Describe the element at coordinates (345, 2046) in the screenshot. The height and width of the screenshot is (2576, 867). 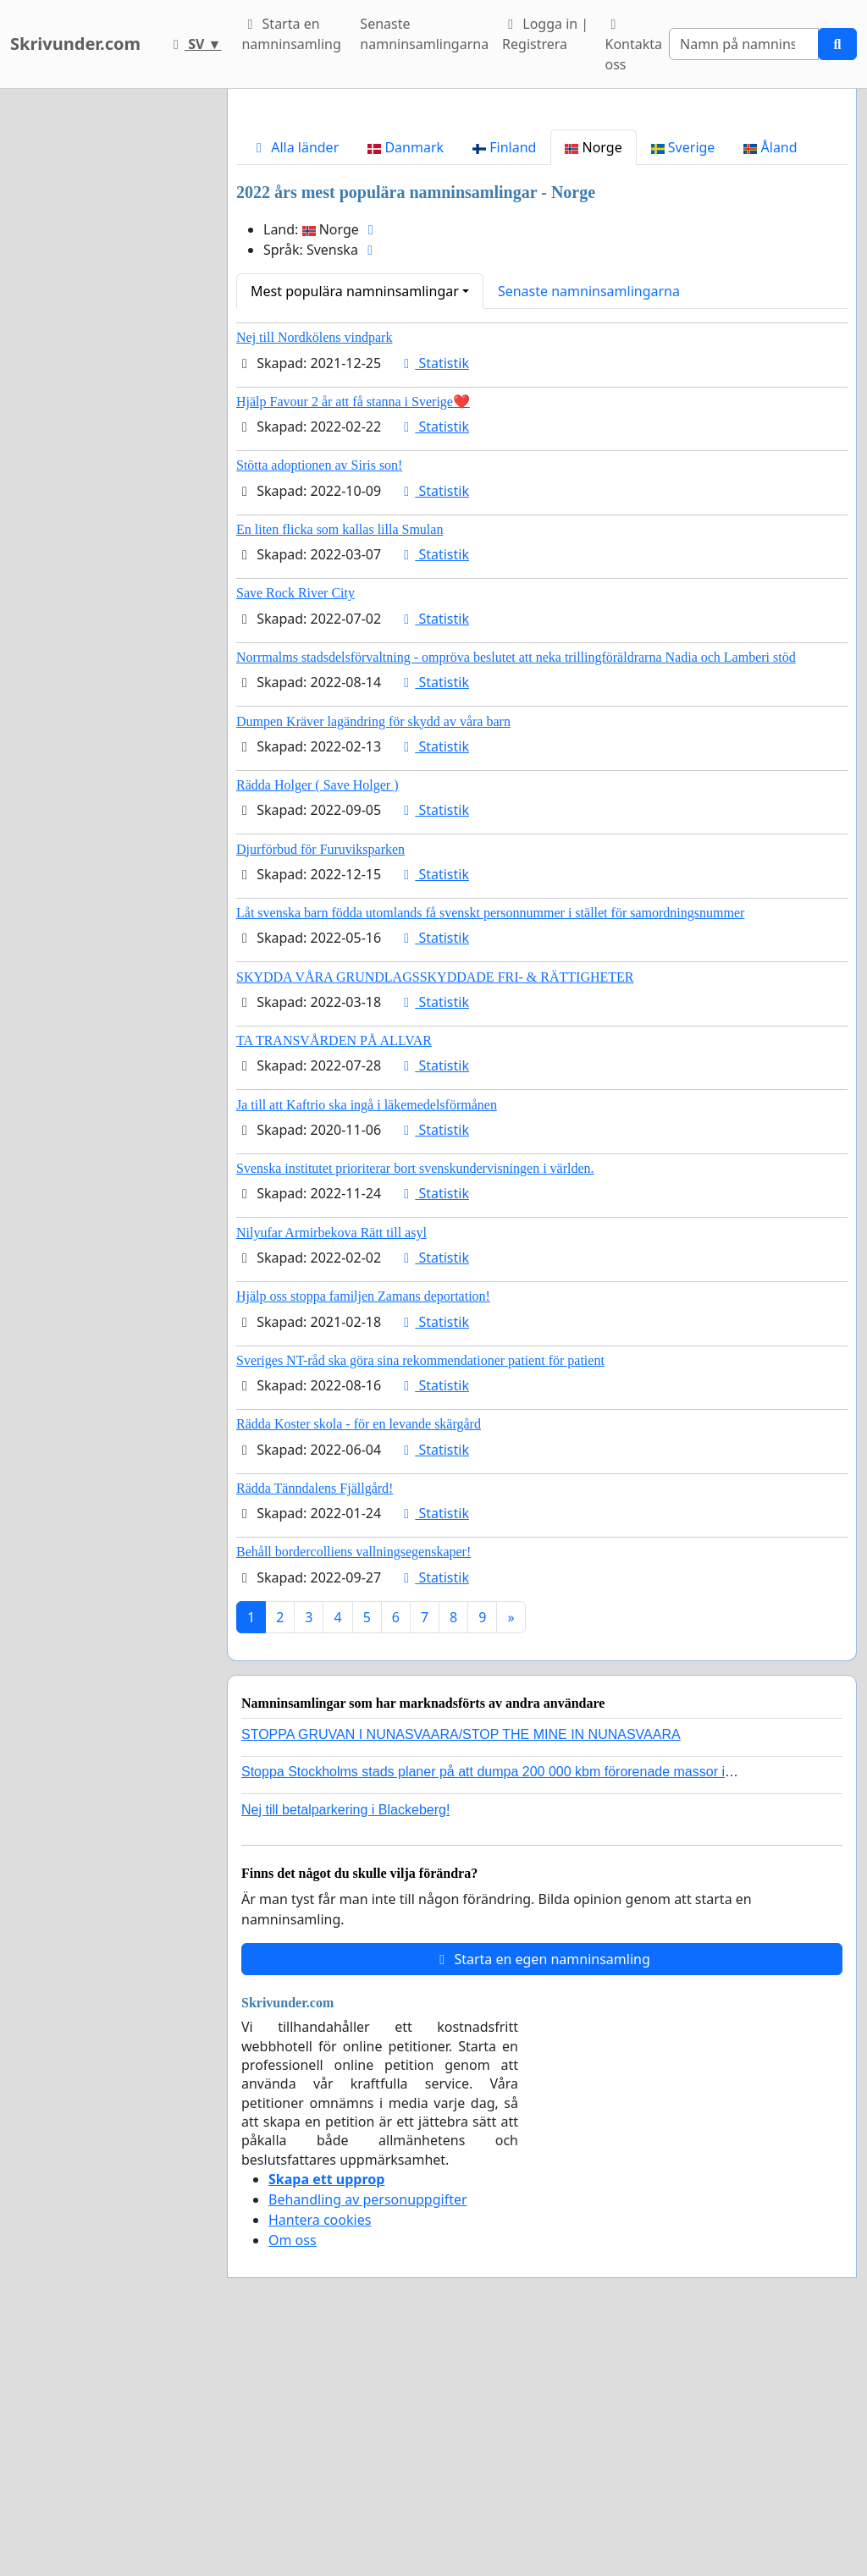
I see `Nej till betalparkering i Blackeberg!` at that location.